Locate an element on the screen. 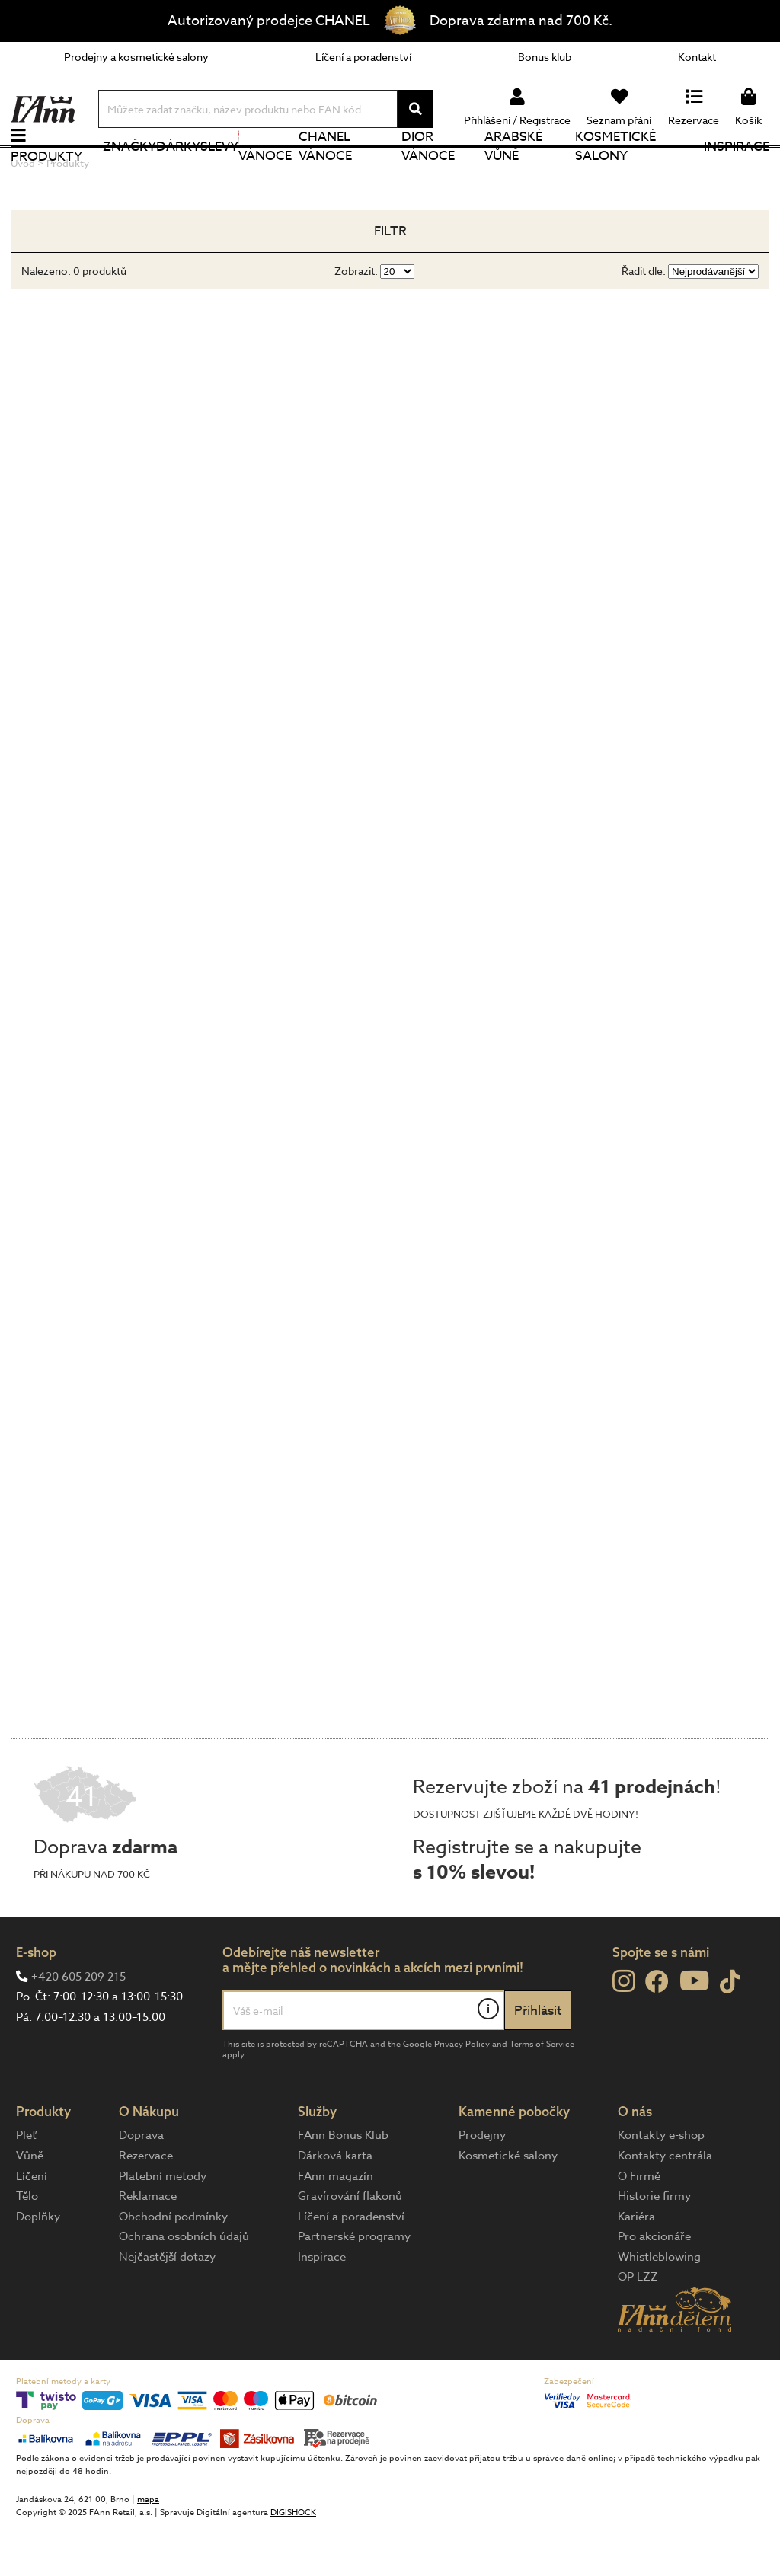 Image resolution: width=780 pixels, height=2576 pixels. Ochrana osobních údajů is located at coordinates (184, 2286).